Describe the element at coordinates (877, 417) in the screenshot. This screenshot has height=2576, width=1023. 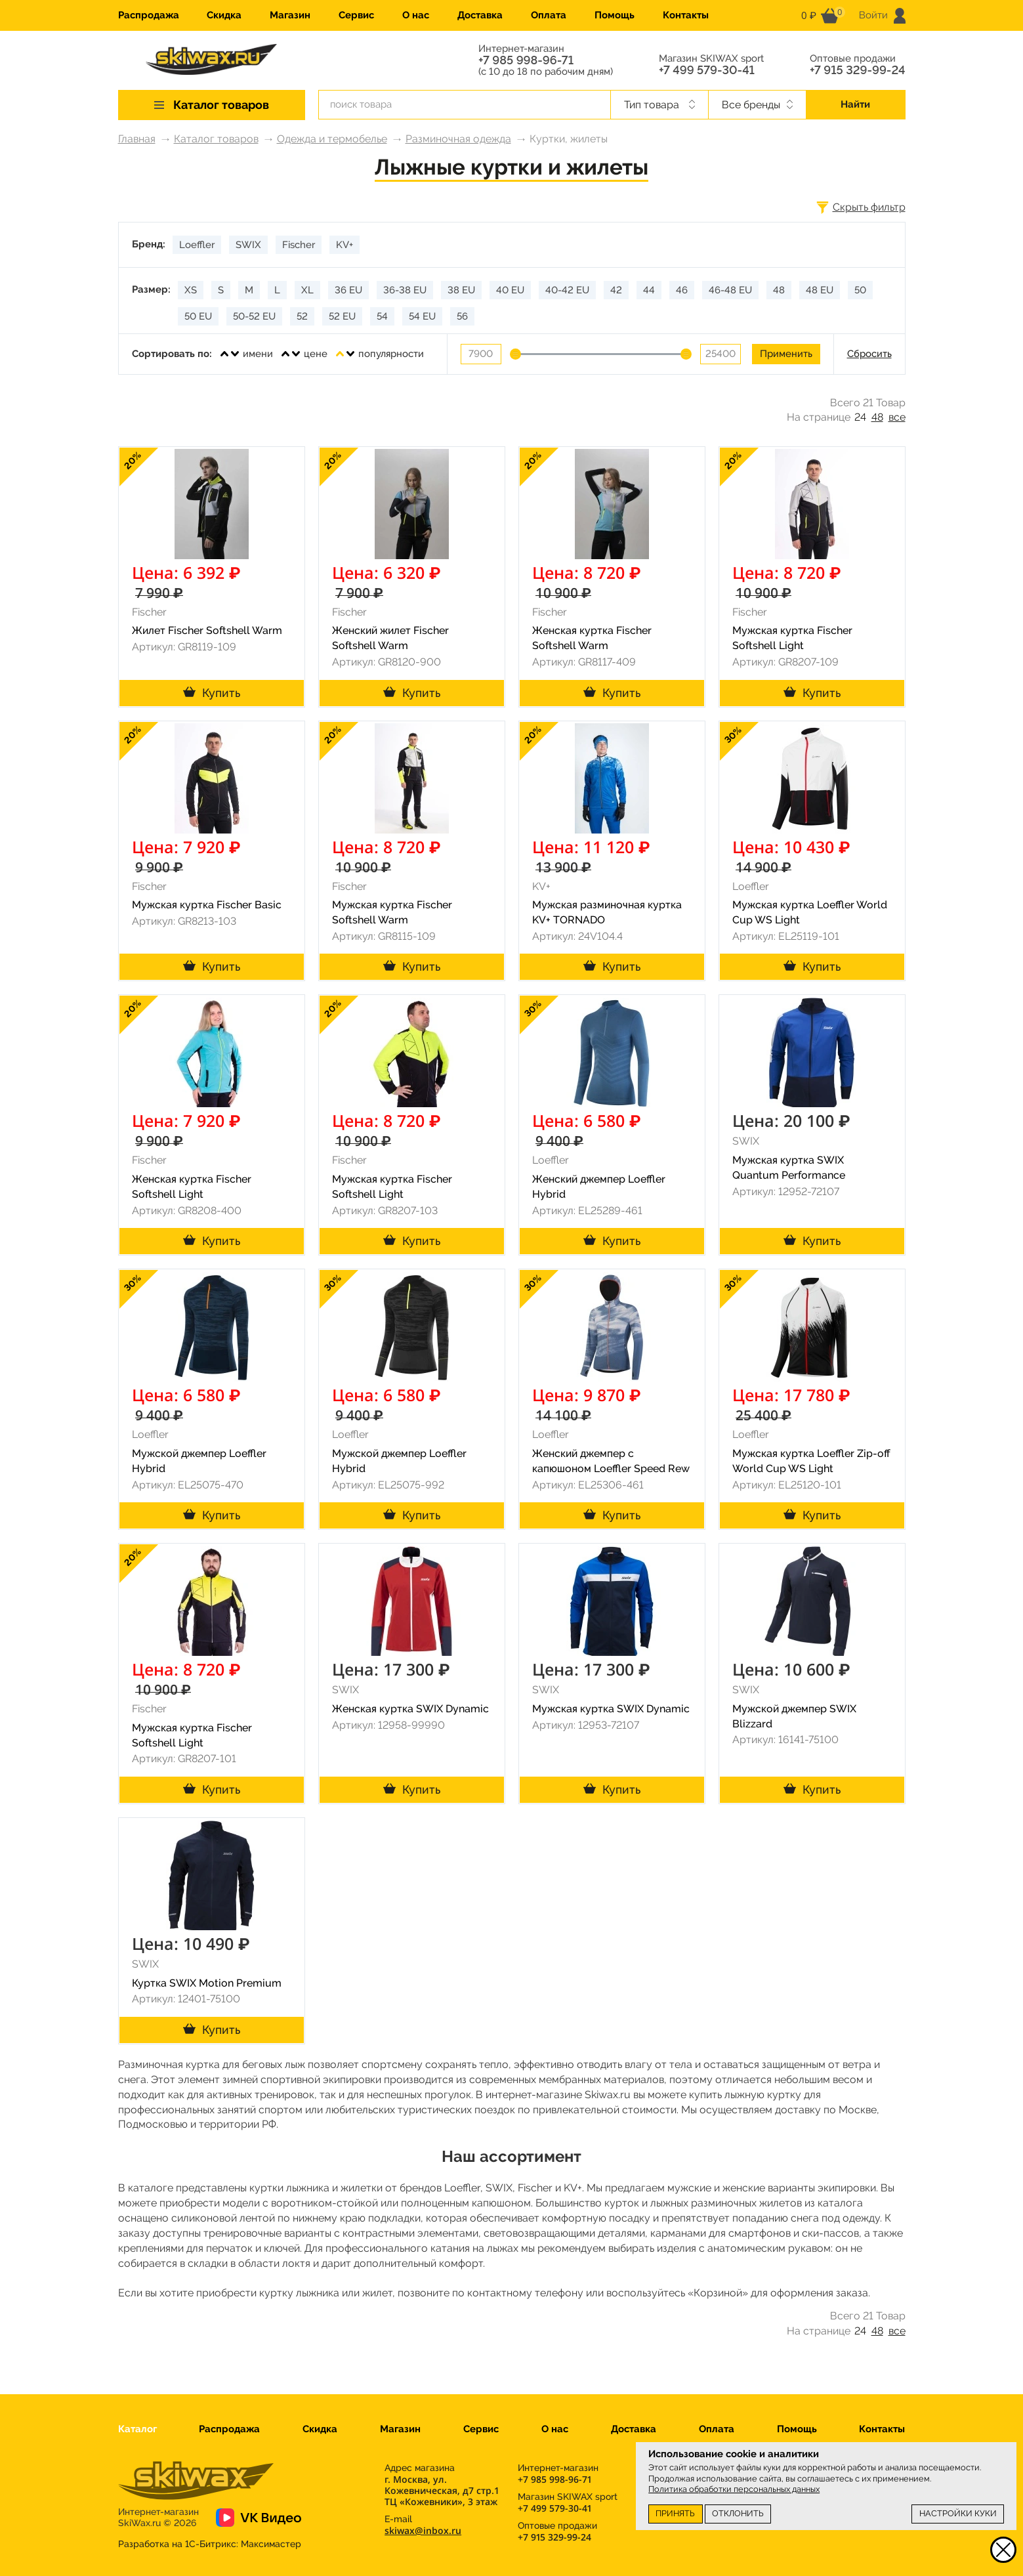
I see `48` at that location.